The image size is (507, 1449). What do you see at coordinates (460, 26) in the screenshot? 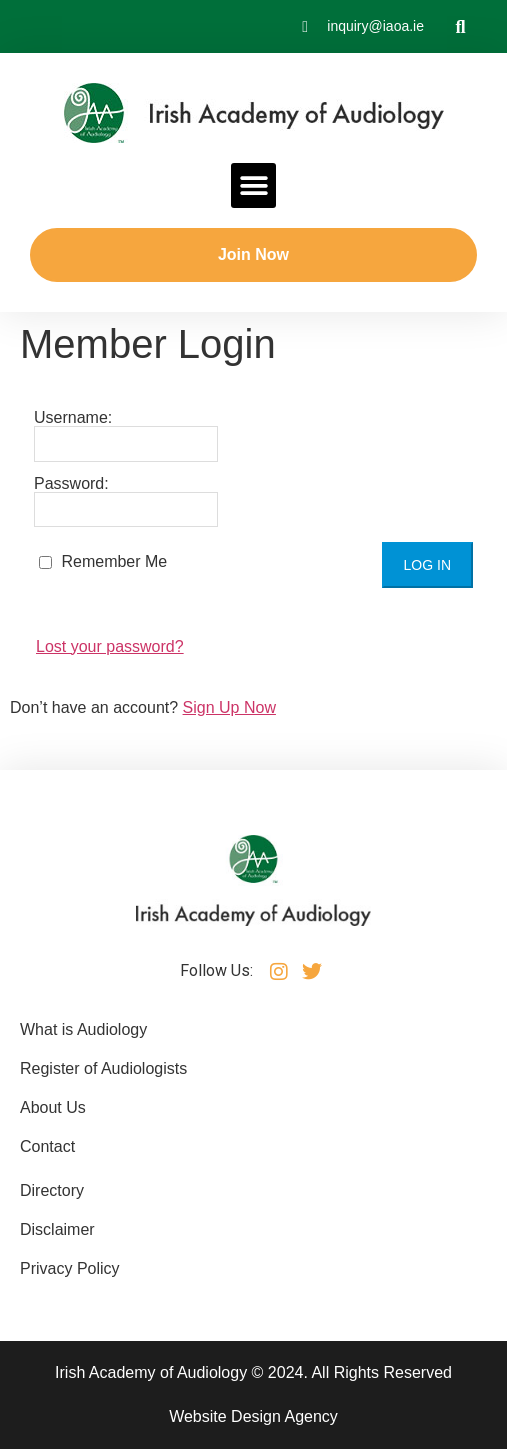
I see `[button]` at bounding box center [460, 26].